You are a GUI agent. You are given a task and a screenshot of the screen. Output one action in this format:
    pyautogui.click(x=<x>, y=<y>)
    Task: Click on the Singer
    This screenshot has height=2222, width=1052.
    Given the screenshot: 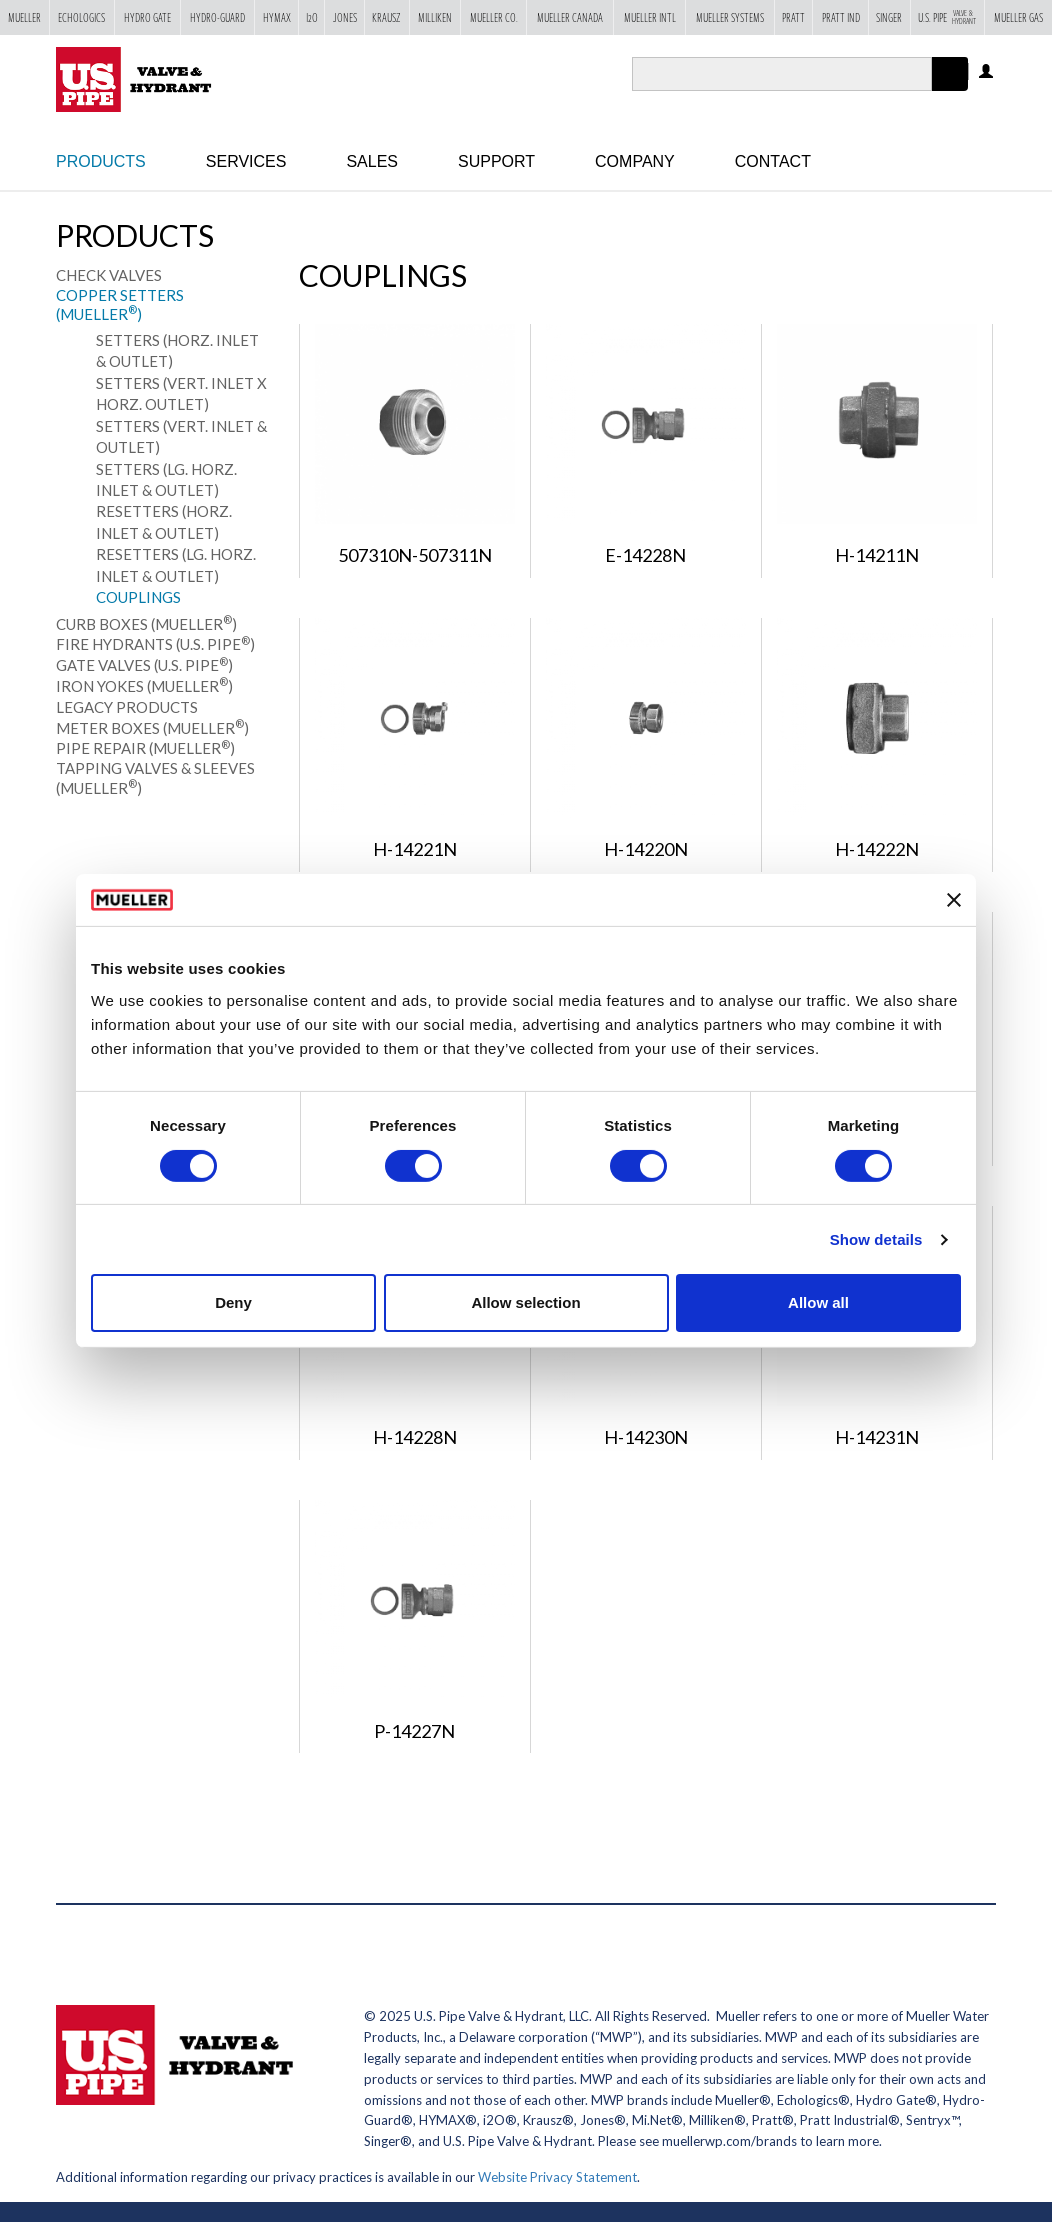 What is the action you would take?
    pyautogui.click(x=889, y=18)
    